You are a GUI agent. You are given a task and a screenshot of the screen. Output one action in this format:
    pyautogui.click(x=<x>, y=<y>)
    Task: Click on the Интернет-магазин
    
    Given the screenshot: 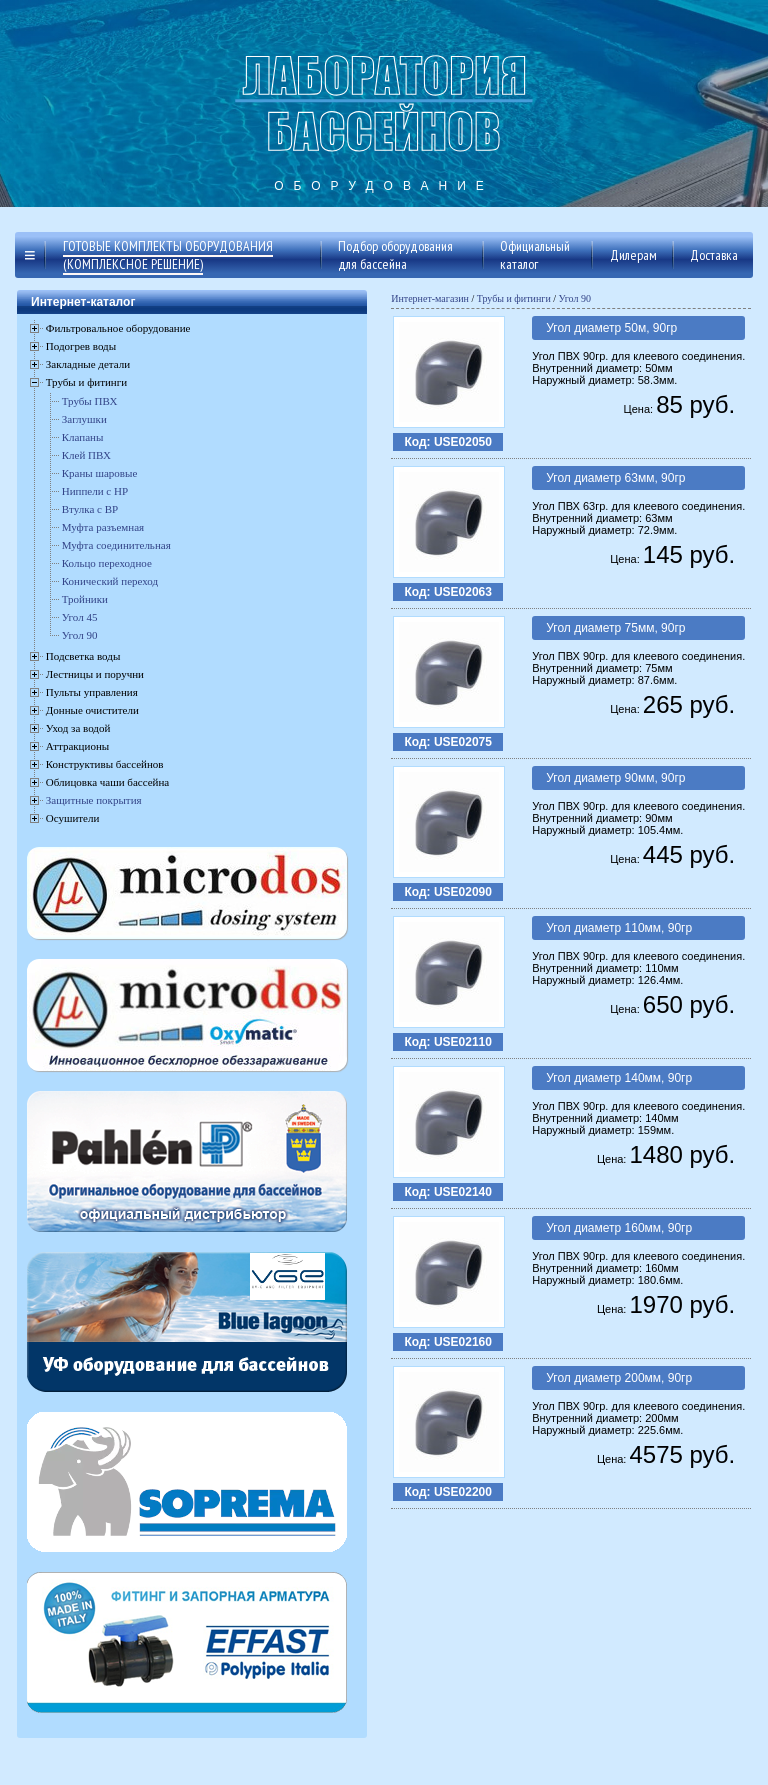 What is the action you would take?
    pyautogui.click(x=430, y=298)
    